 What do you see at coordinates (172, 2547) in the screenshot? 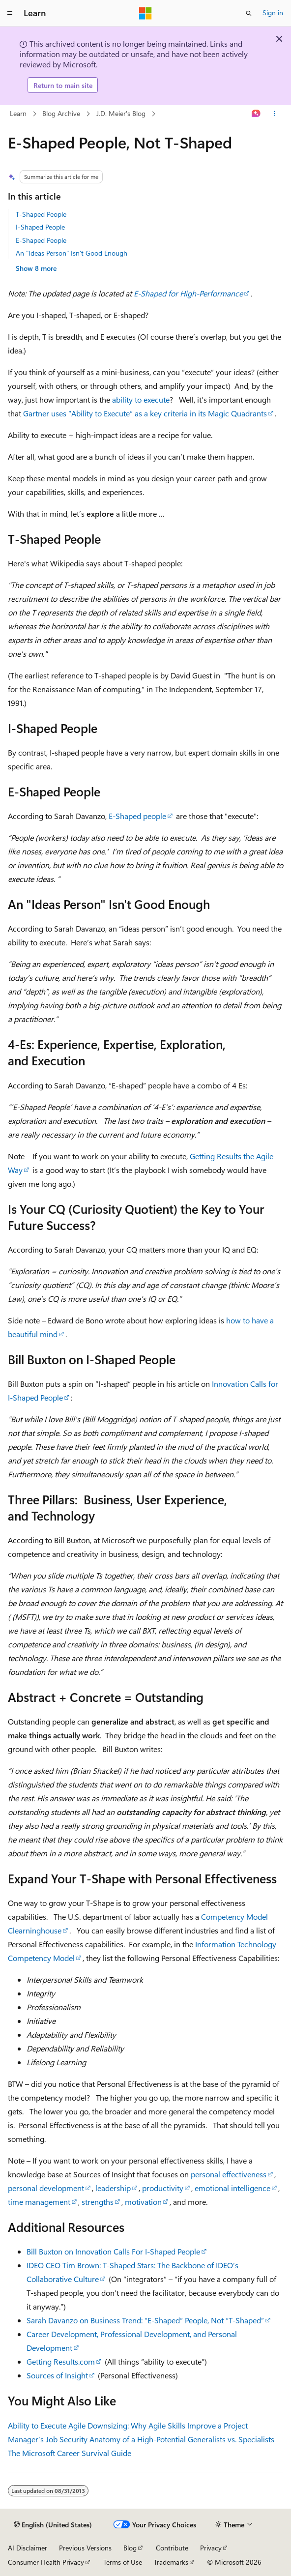
I see `Contribute` at bounding box center [172, 2547].